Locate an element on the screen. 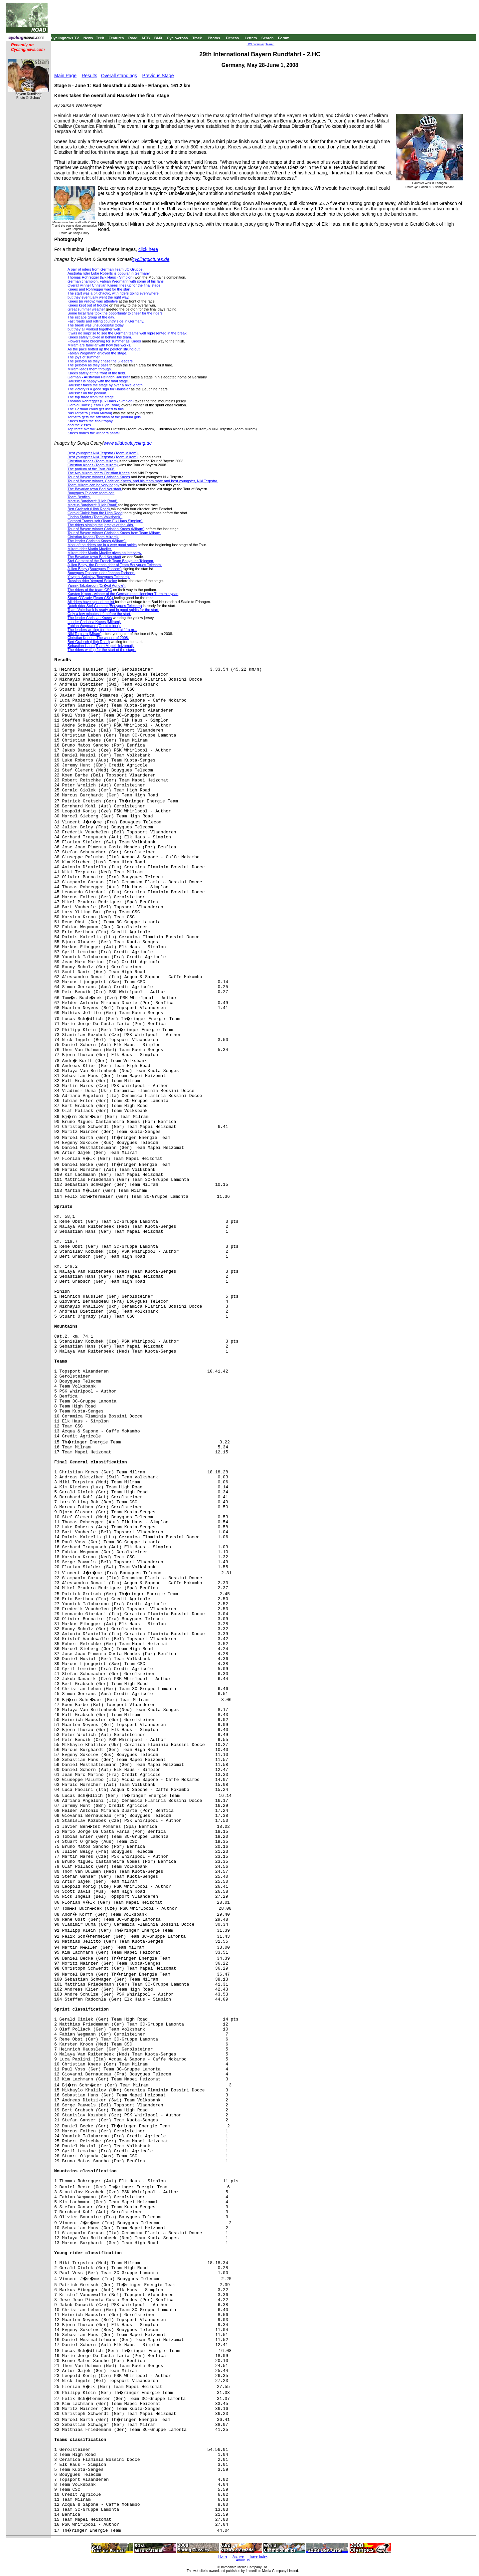 This screenshot has width=479, height=2576. Results is located at coordinates (89, 75).